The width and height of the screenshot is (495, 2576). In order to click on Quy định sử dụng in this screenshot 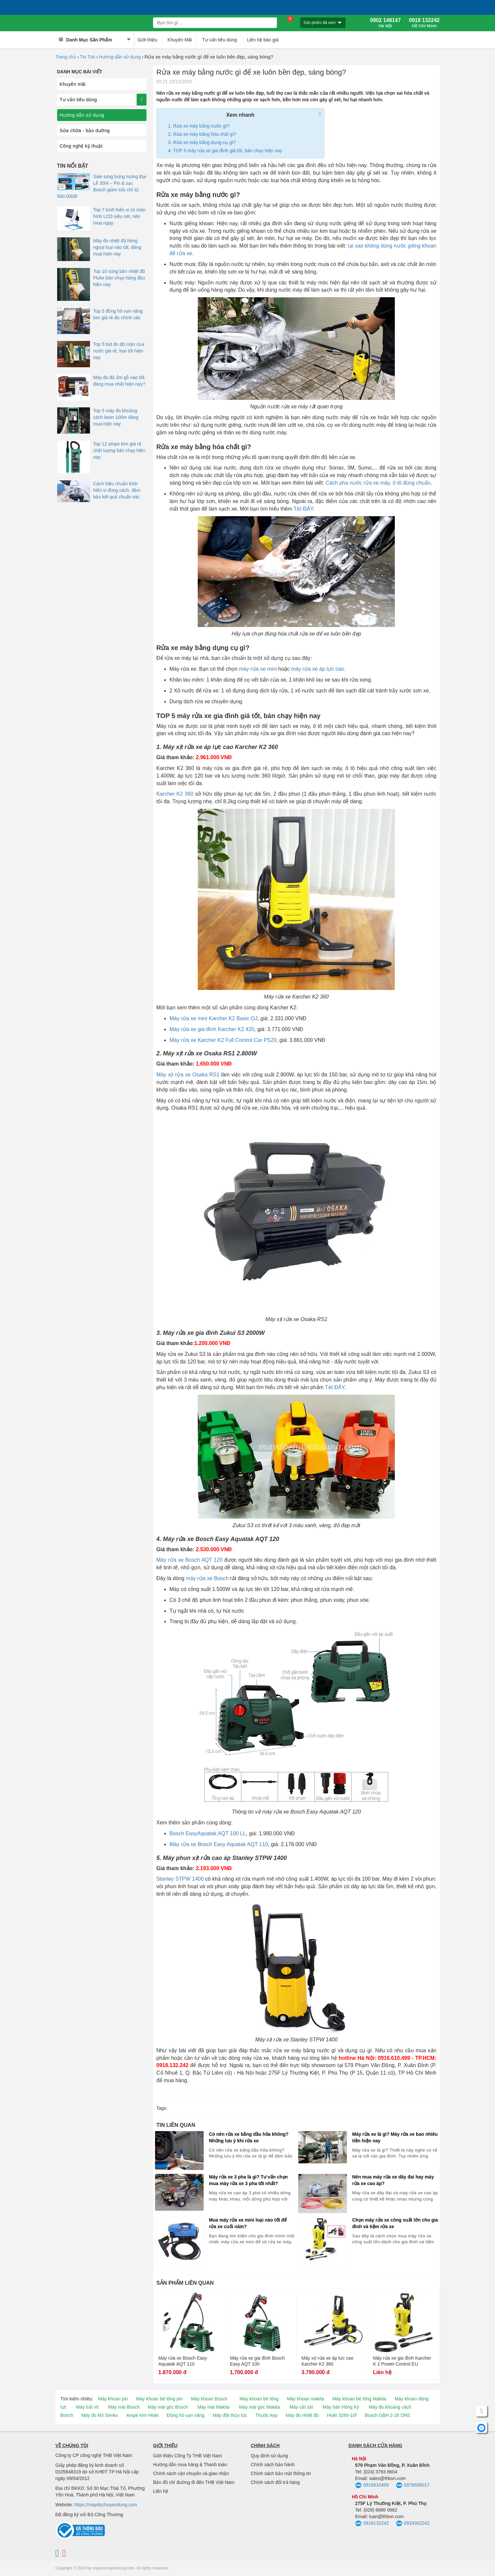, I will do `click(269, 2455)`.